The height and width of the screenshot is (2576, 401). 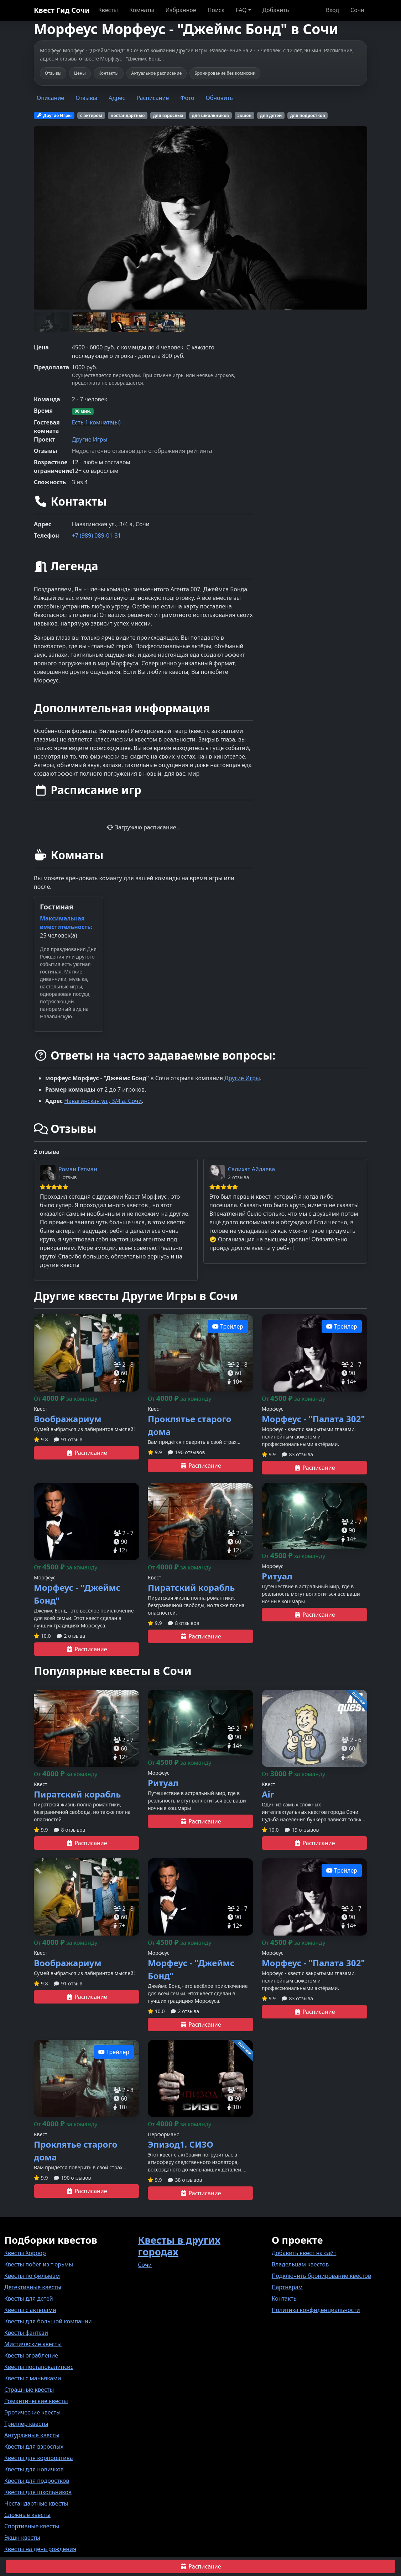 What do you see at coordinates (22, 2537) in the screenshot?
I see `Экшн квесты` at bounding box center [22, 2537].